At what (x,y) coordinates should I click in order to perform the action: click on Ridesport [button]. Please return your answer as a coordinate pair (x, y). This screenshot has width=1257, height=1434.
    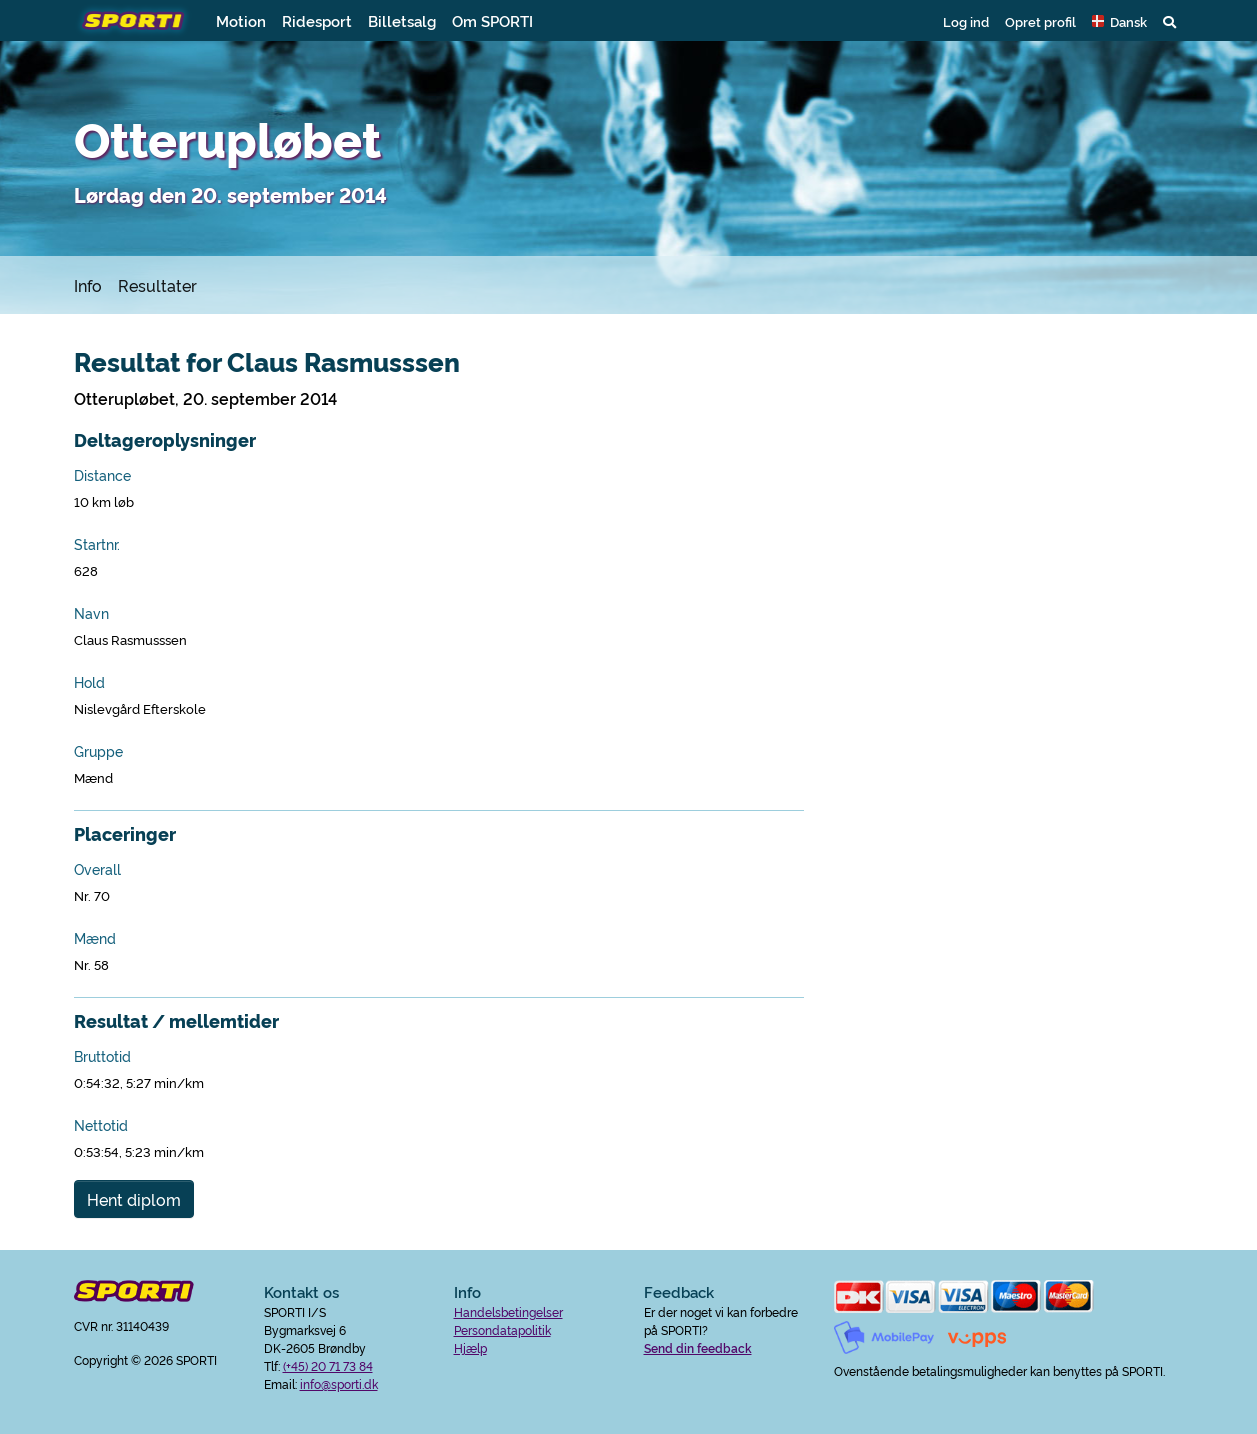
    Looking at the image, I should click on (317, 20).